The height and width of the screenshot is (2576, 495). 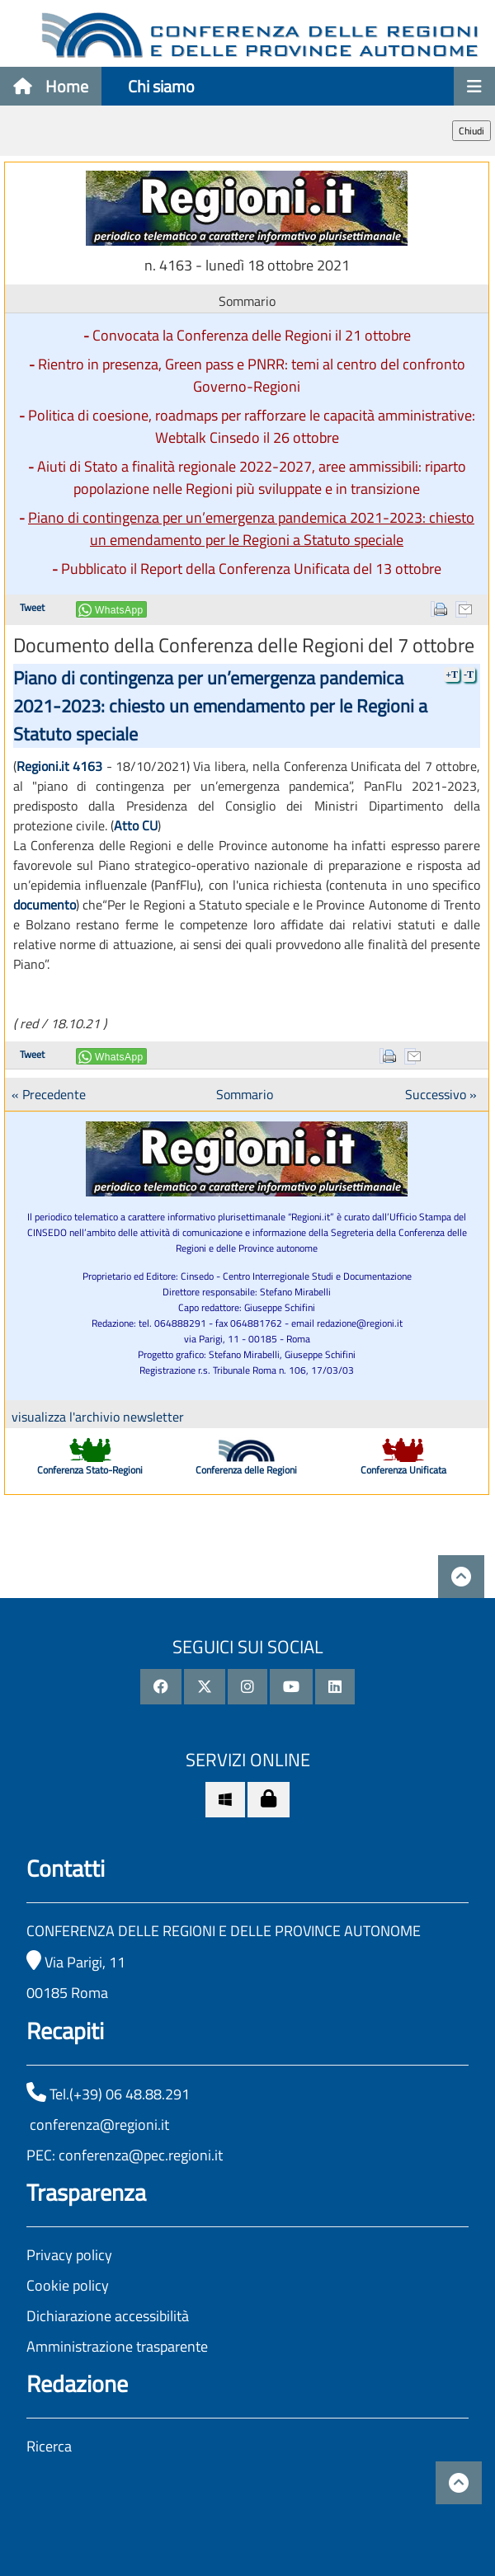 I want to click on Sommario, so click(x=244, y=1094).